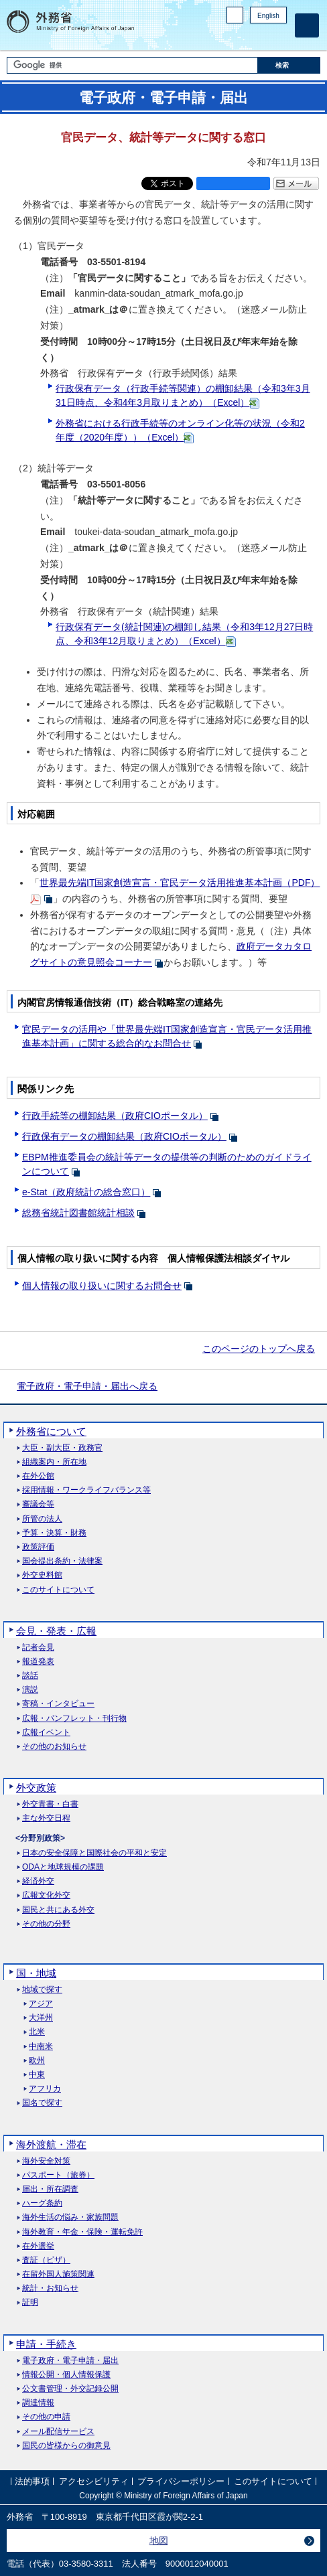 The width and height of the screenshot is (327, 2576). Describe the element at coordinates (46, 2161) in the screenshot. I see `海外安全対策` at that location.